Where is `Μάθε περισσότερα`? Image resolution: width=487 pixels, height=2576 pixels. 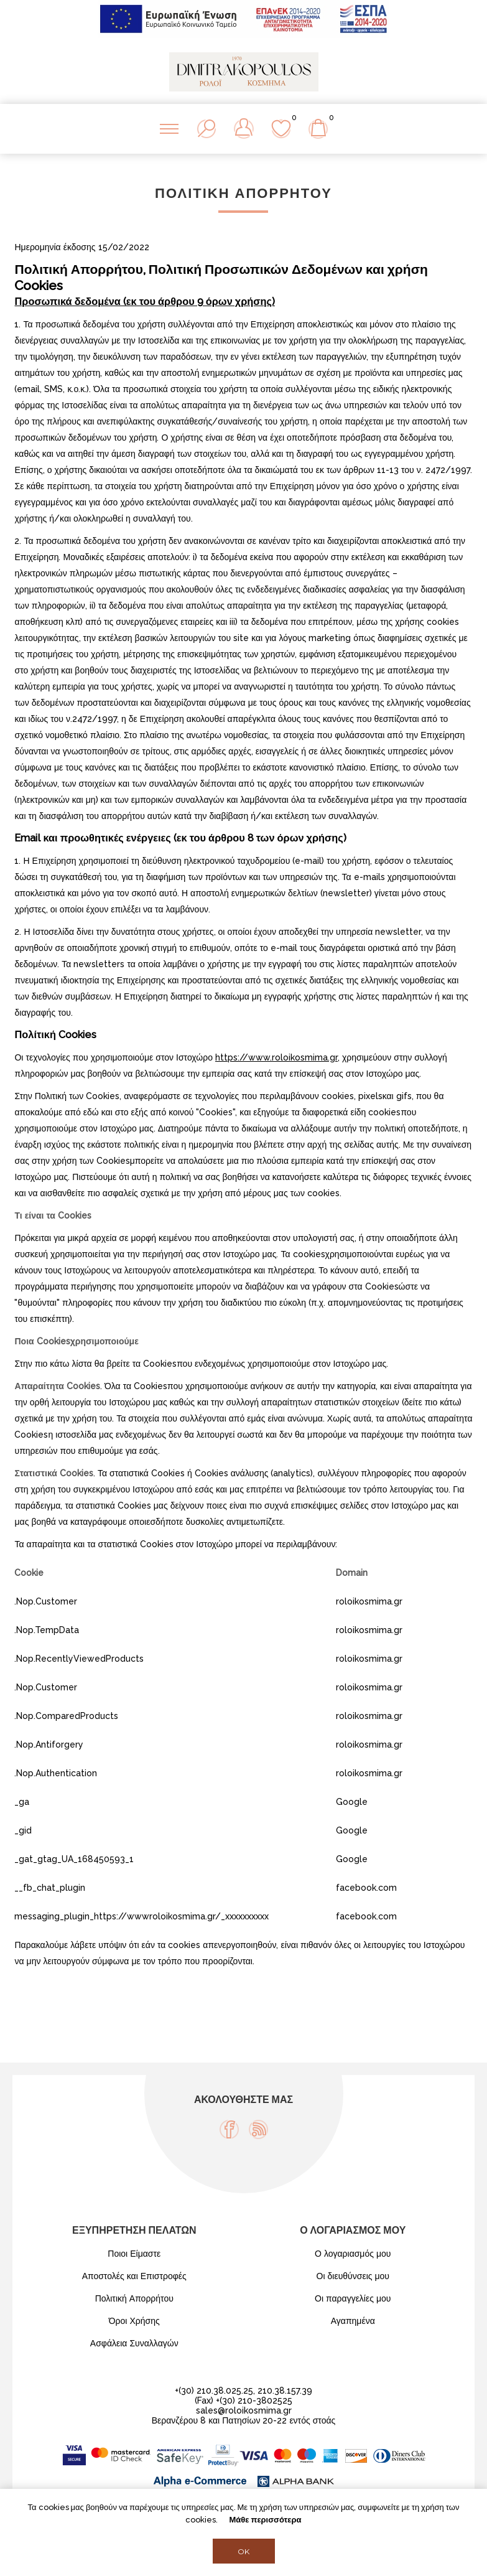
Μάθε περισσότερα is located at coordinates (265, 2519).